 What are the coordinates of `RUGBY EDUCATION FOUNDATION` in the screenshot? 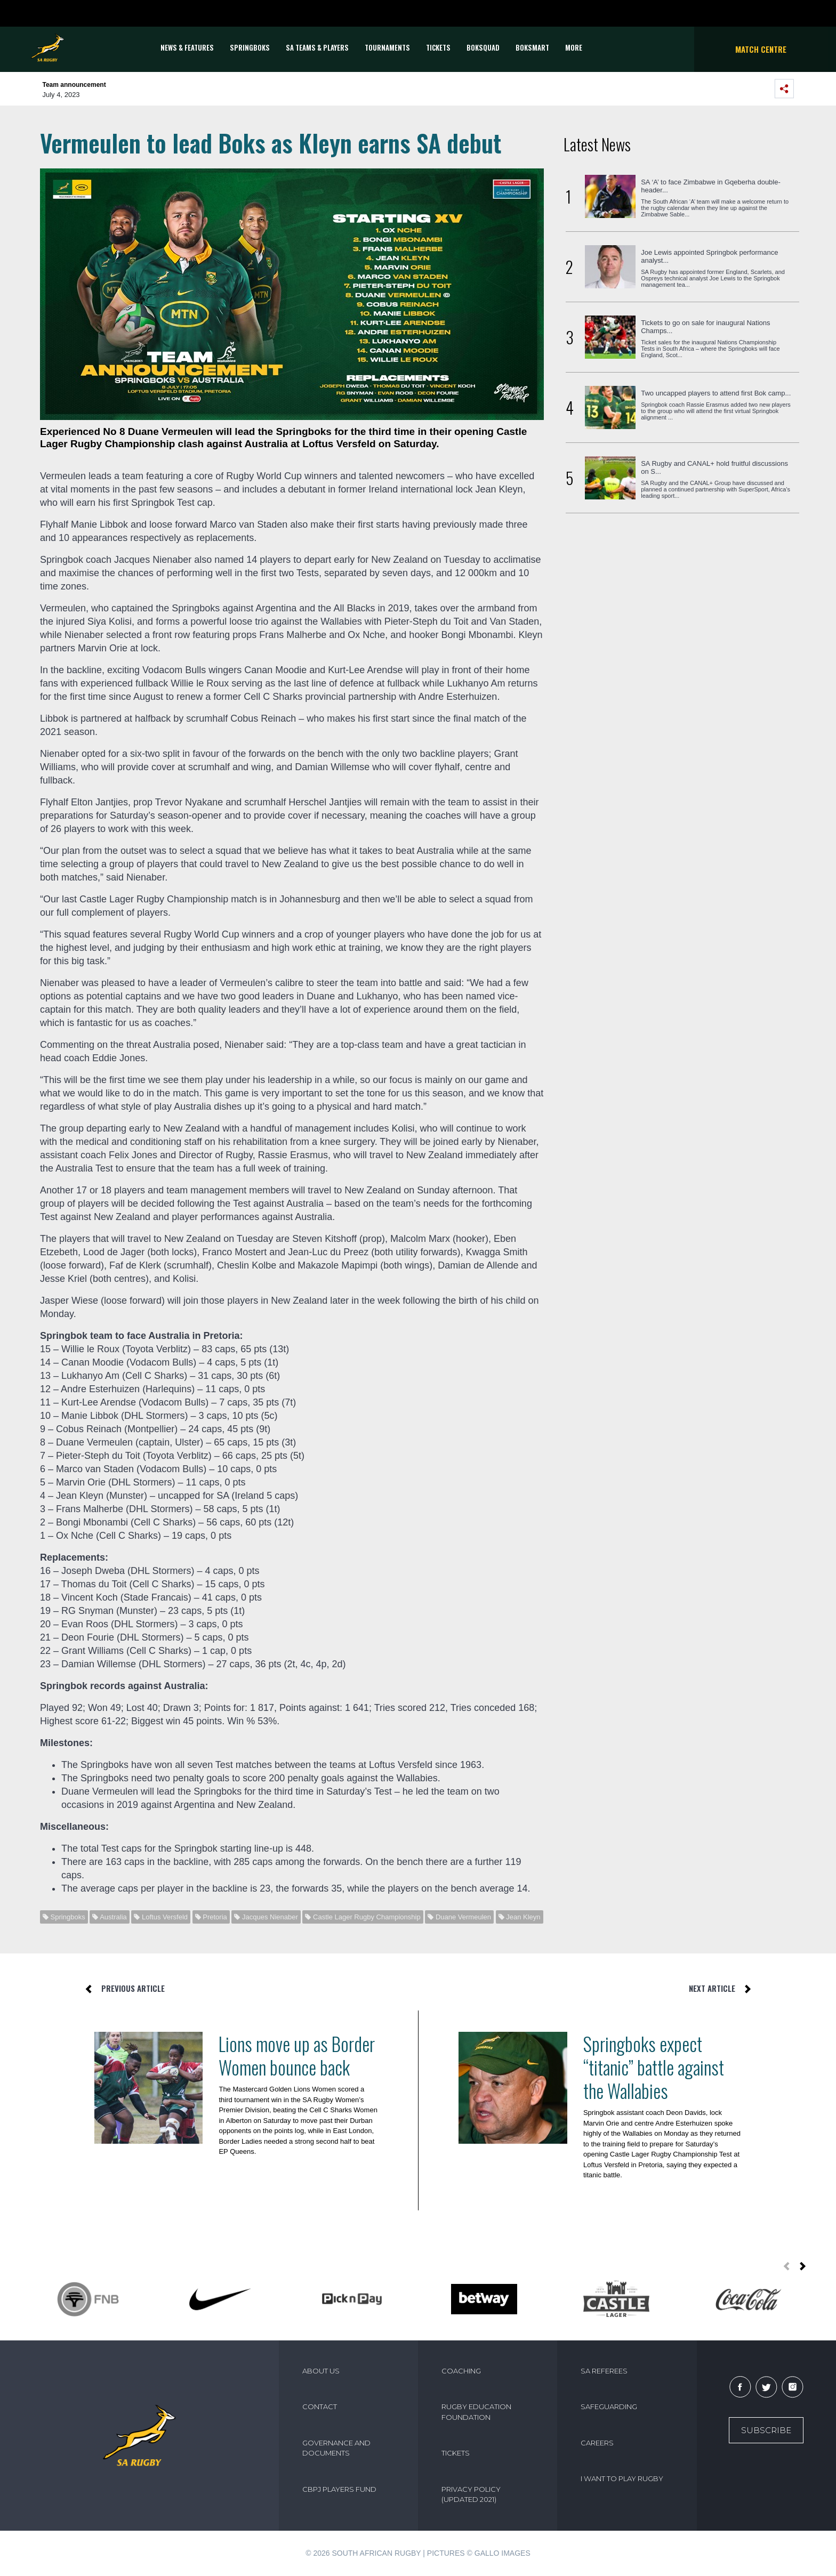 It's located at (476, 2411).